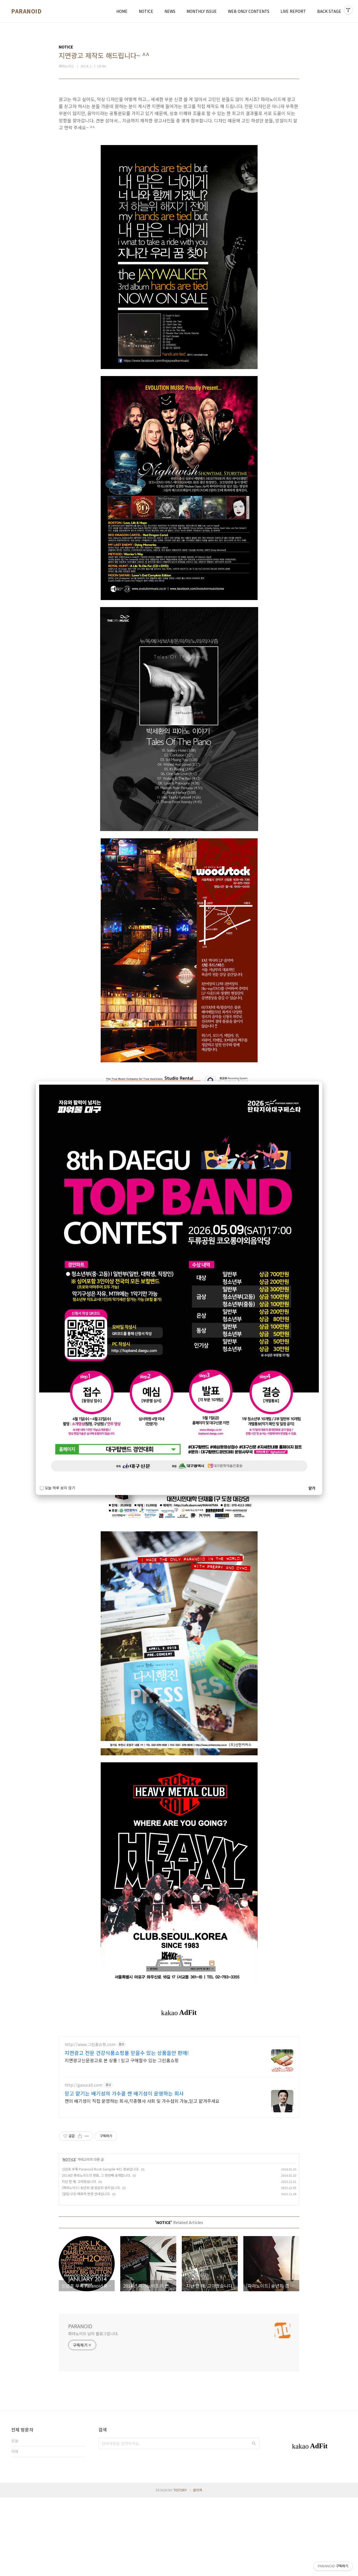 The image size is (358, 2576). What do you see at coordinates (311, 1488) in the screenshot?
I see `닫기` at bounding box center [311, 1488].